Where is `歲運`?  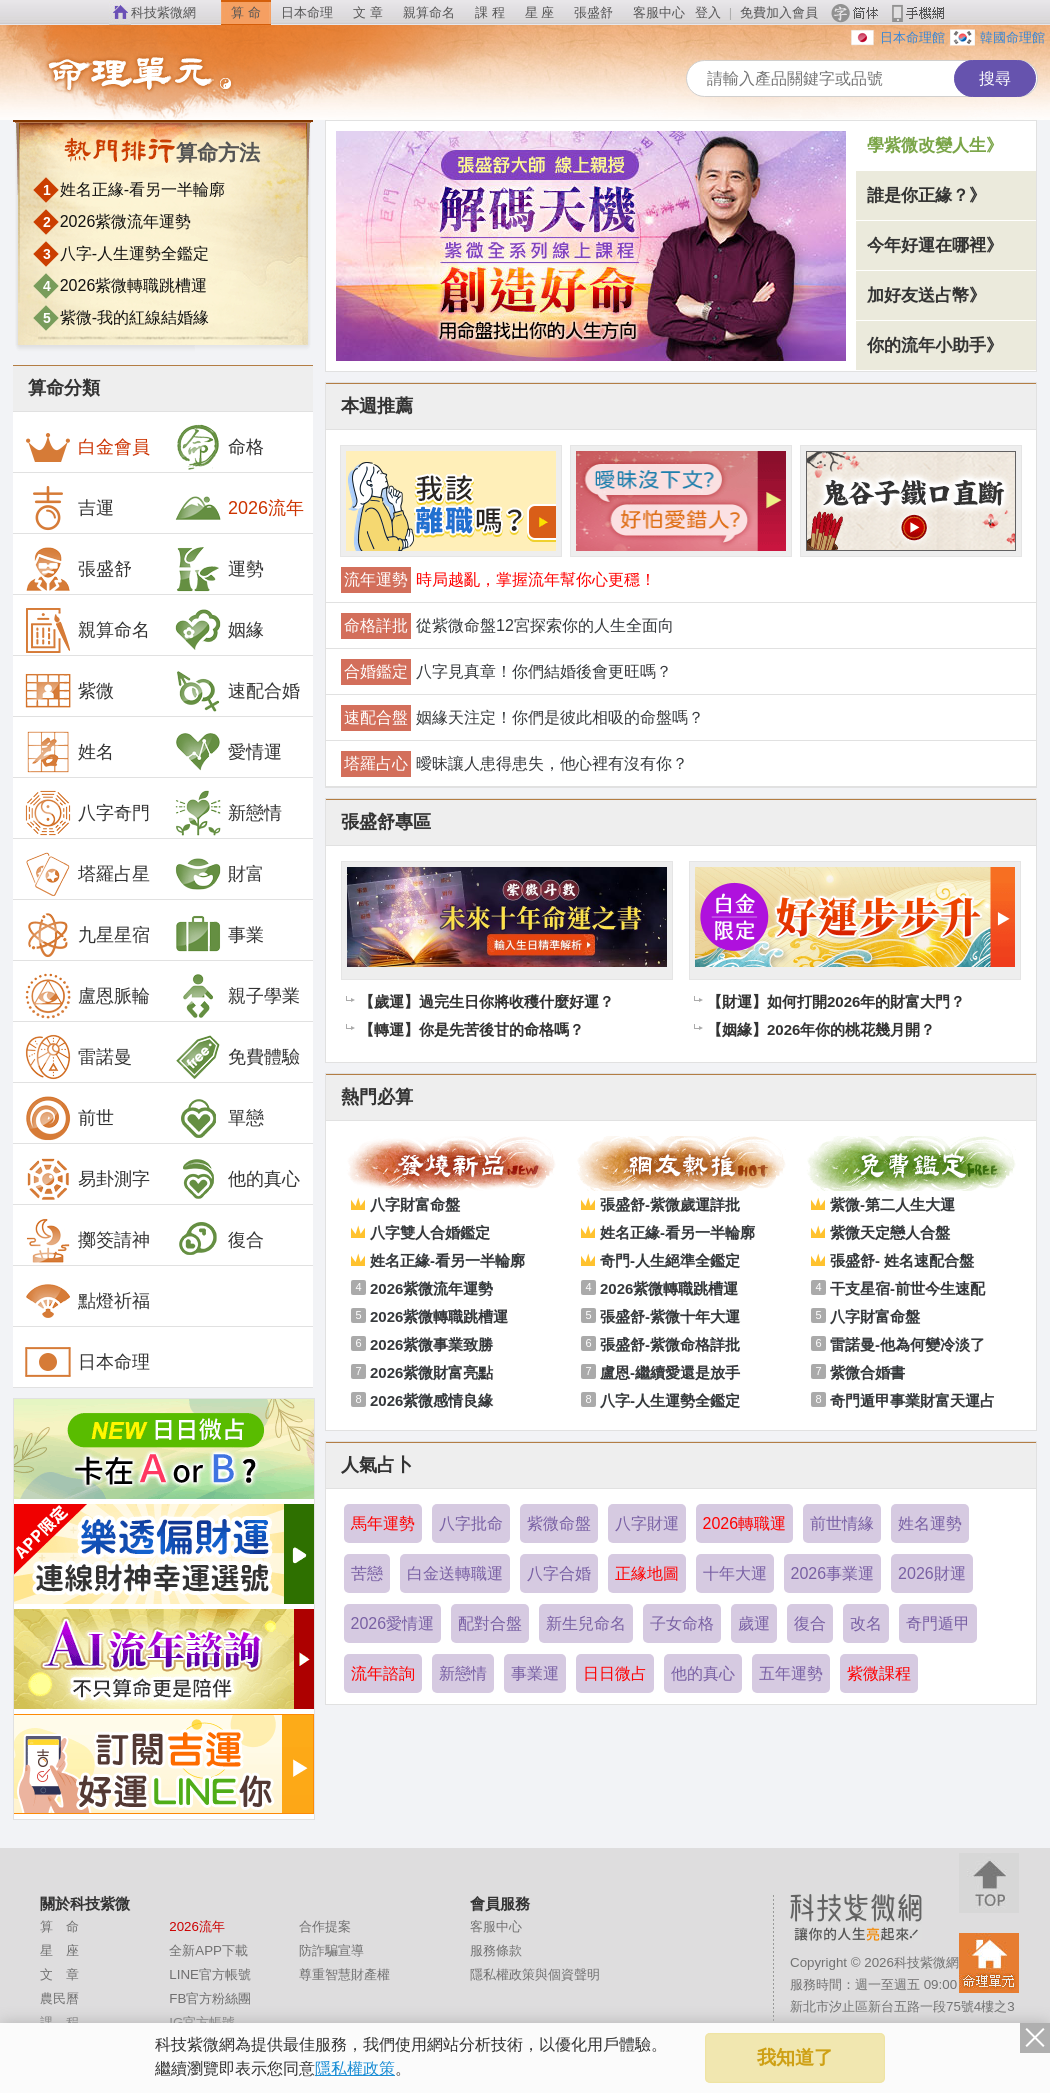 歲運 is located at coordinates (754, 1623).